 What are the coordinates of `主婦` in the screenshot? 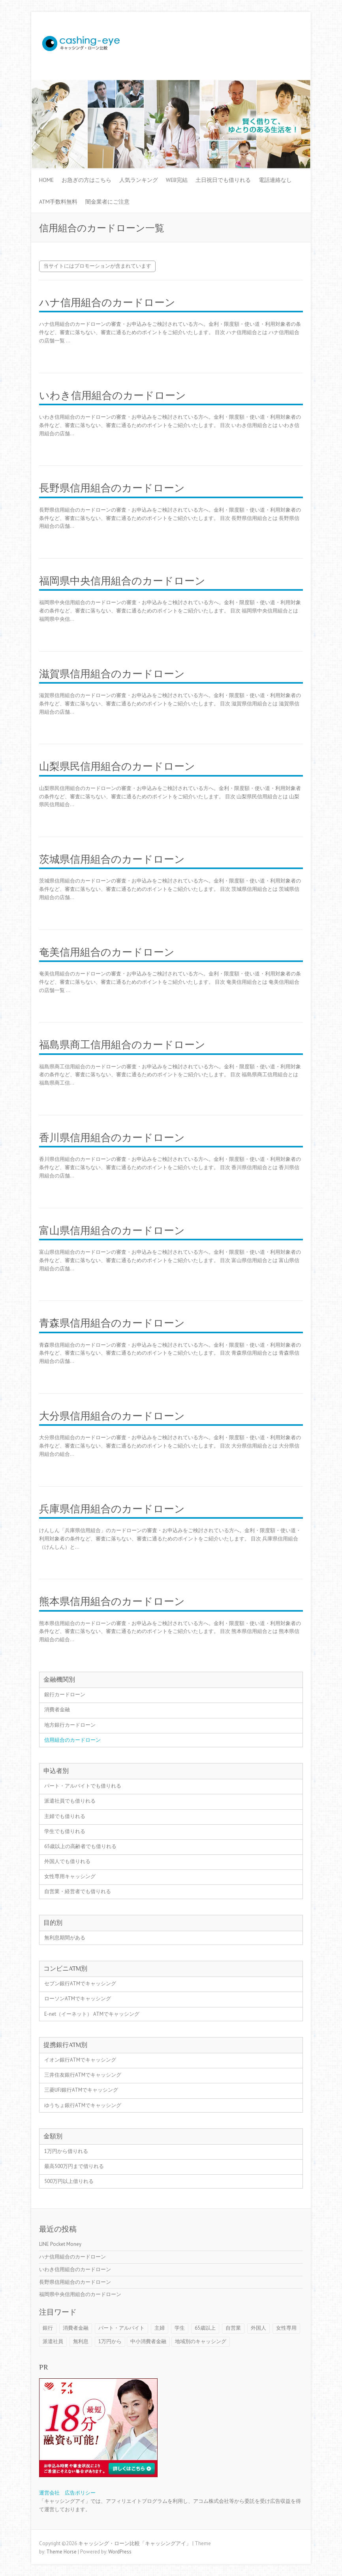 It's located at (159, 2328).